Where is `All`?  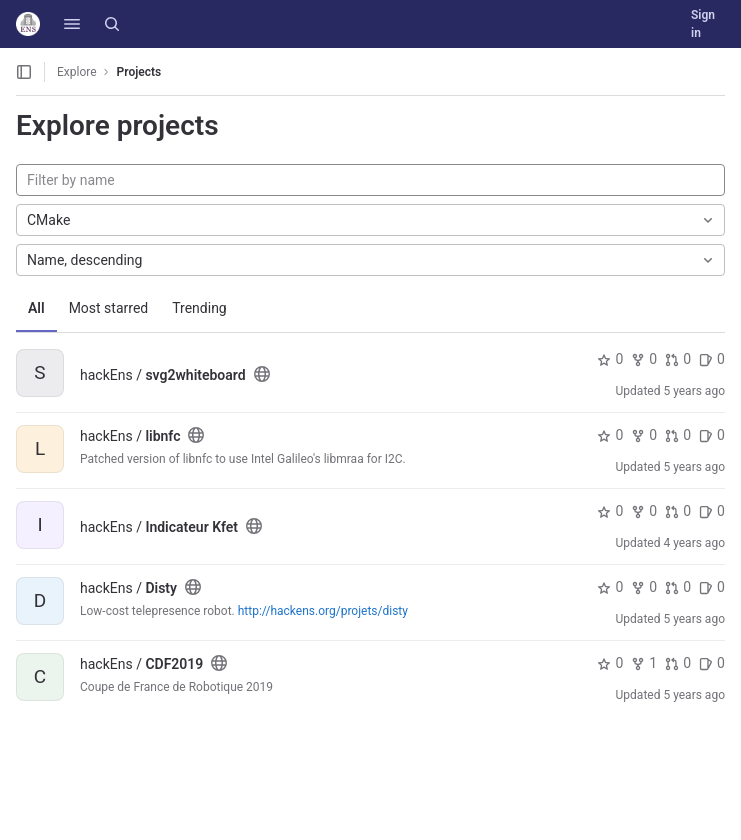
All is located at coordinates (36, 308).